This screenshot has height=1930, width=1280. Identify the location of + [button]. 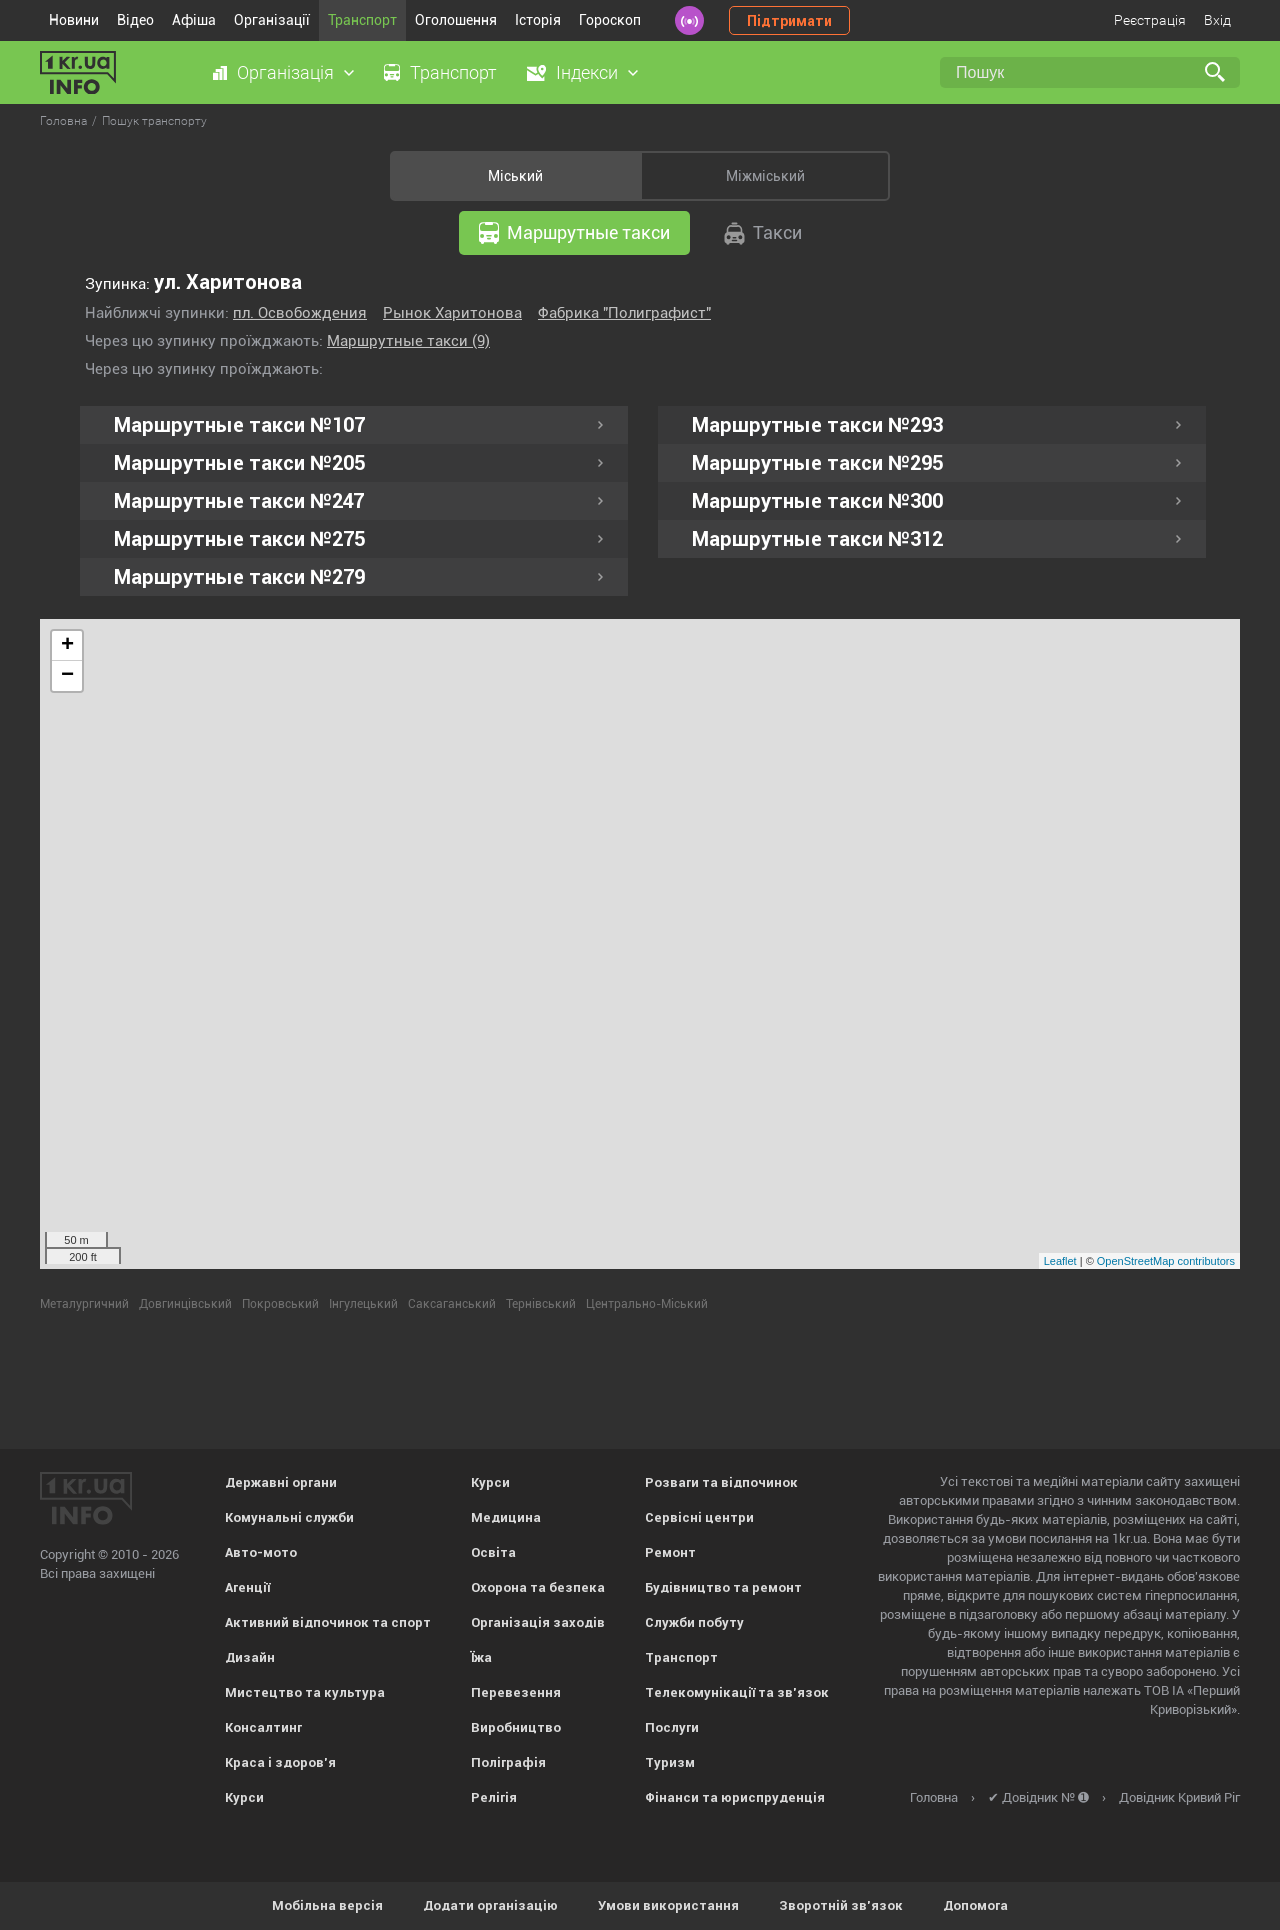
(67, 646).